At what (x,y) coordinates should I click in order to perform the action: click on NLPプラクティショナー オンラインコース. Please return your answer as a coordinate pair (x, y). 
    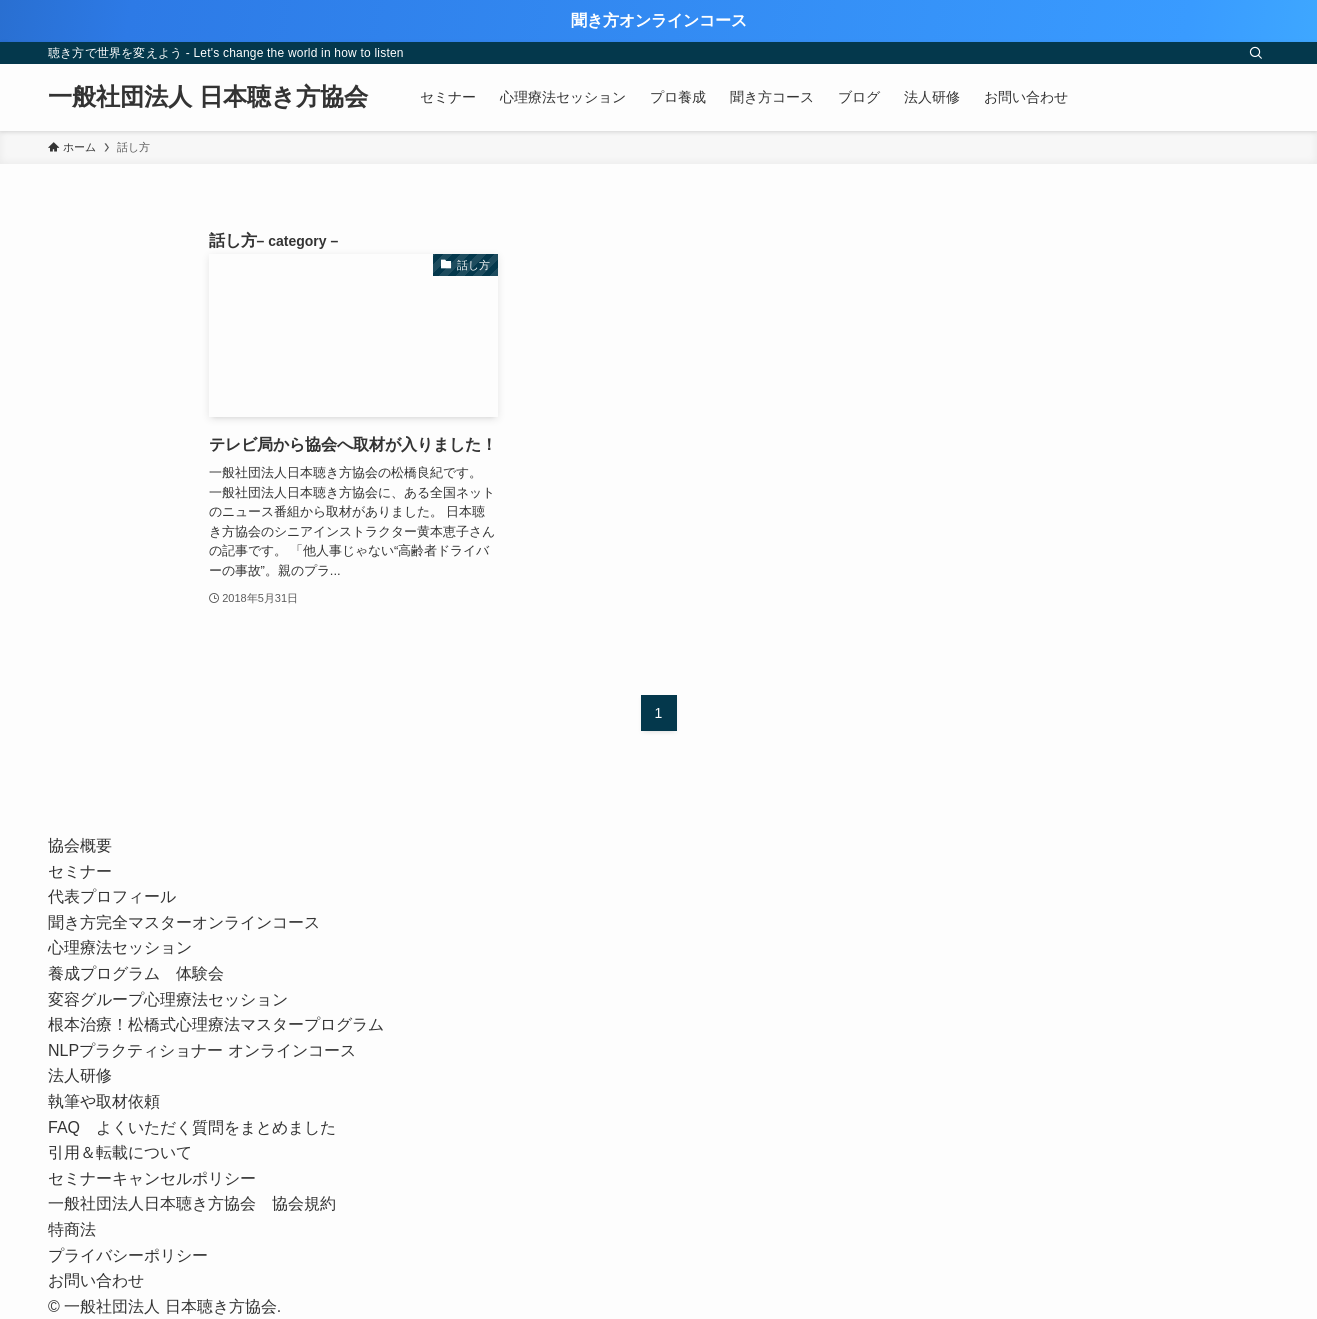
    Looking at the image, I should click on (210, 1050).